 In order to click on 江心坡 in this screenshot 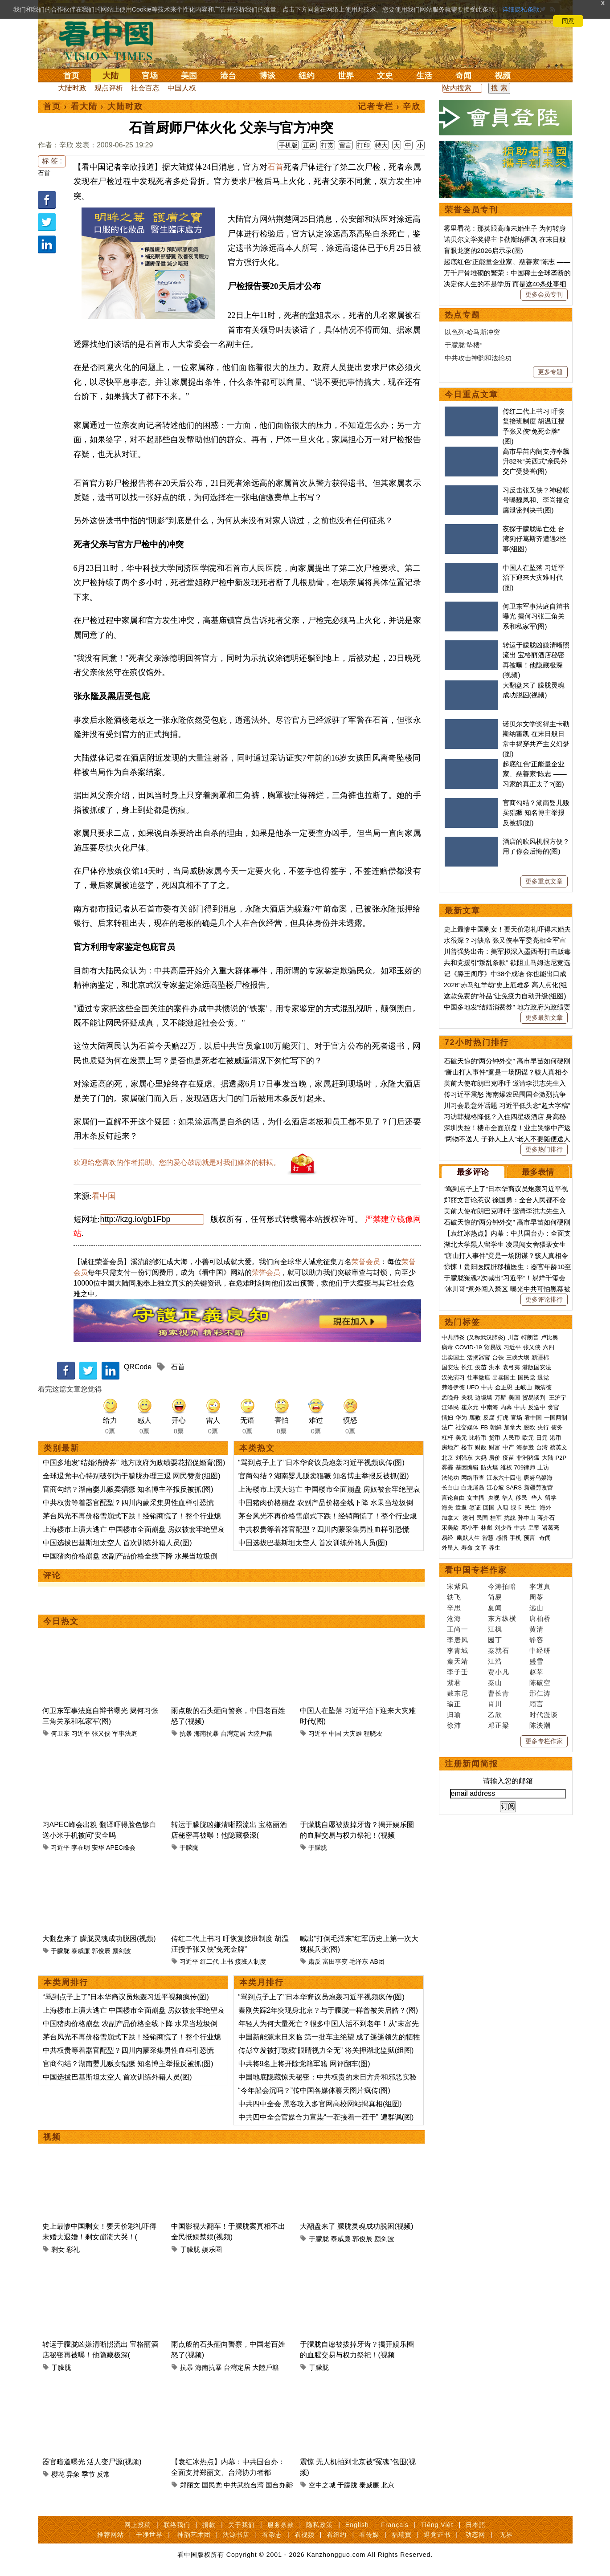, I will do `click(495, 1487)`.